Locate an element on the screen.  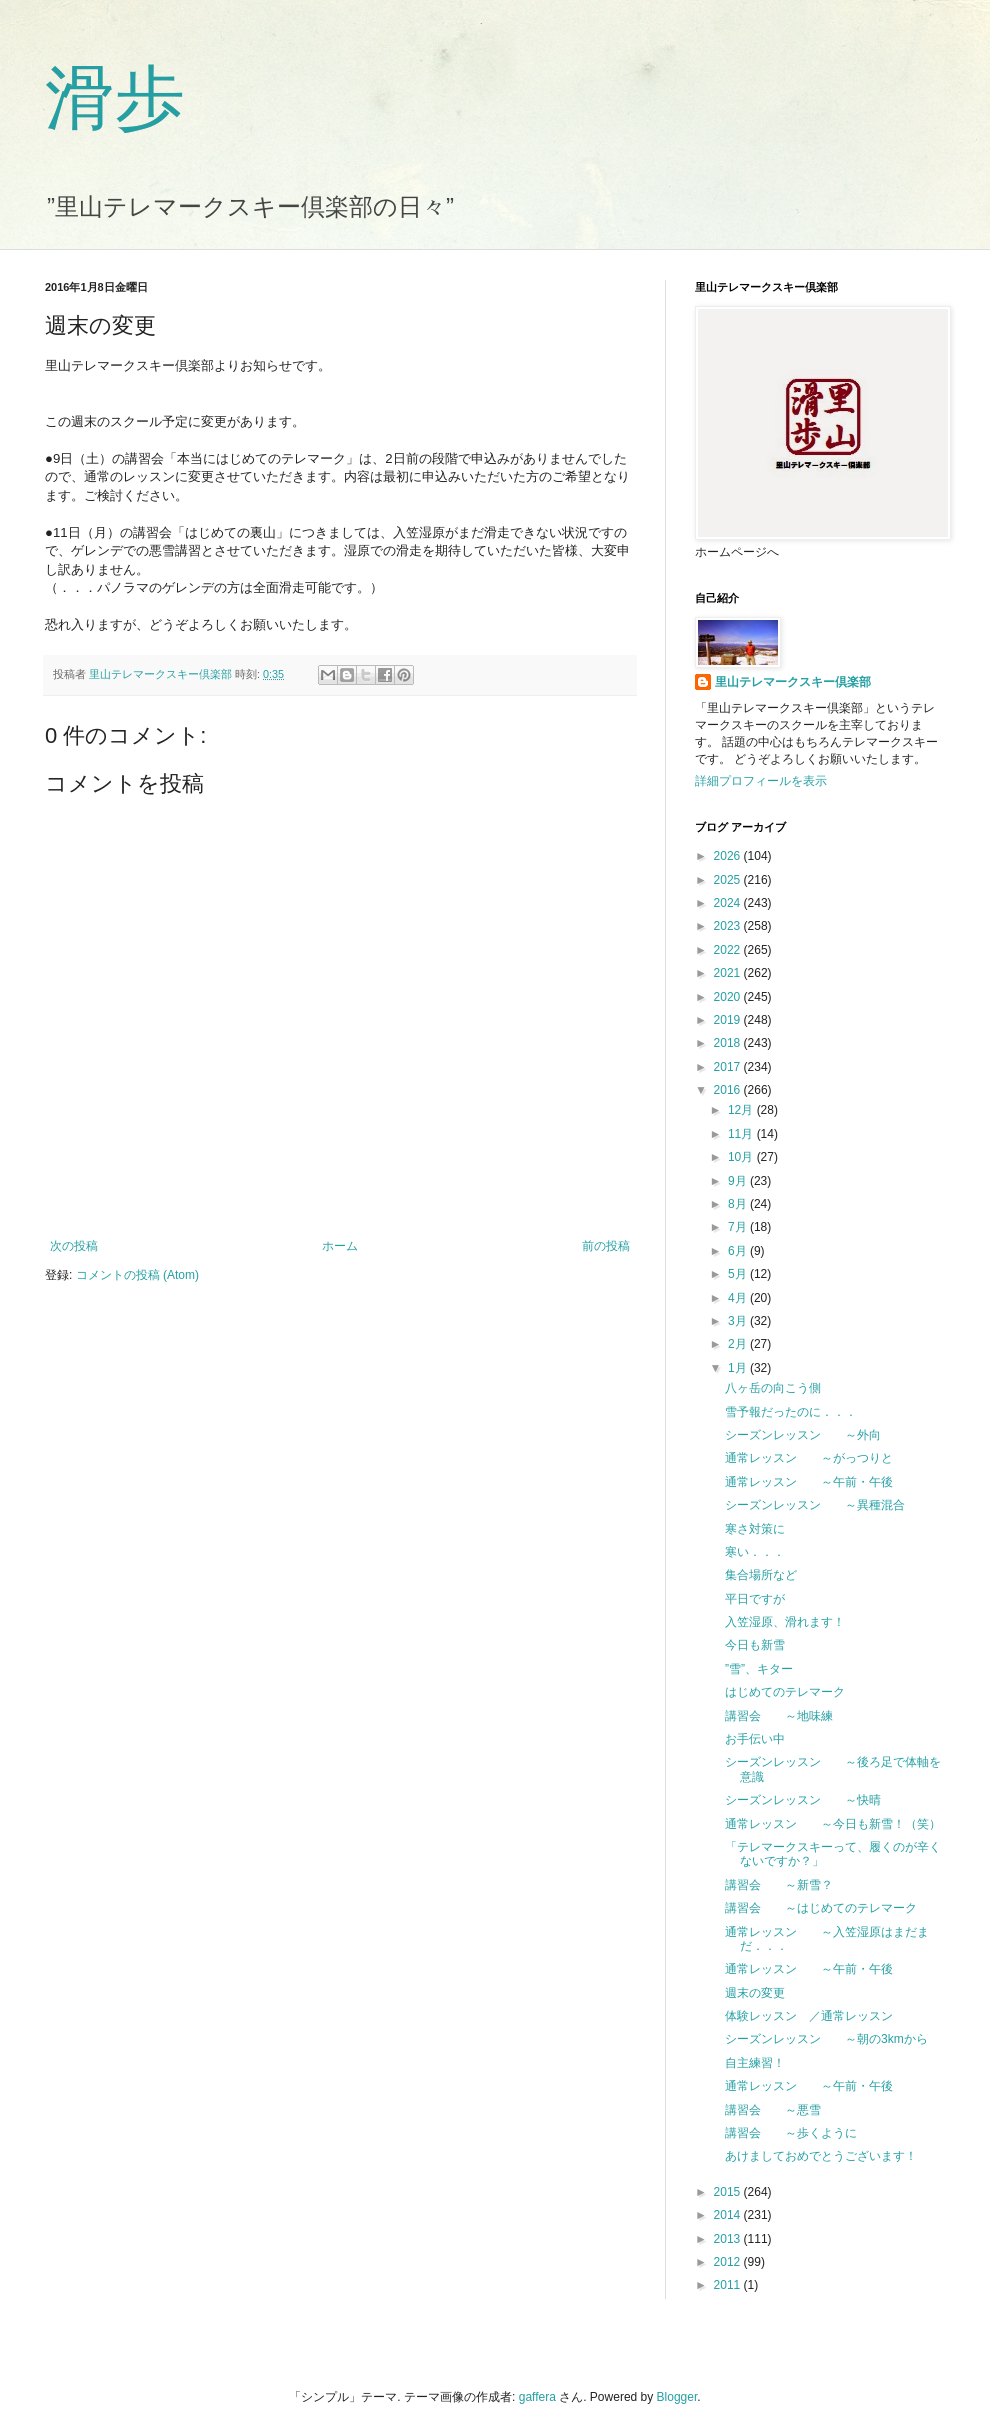
寒さ対策に is located at coordinates (755, 1529).